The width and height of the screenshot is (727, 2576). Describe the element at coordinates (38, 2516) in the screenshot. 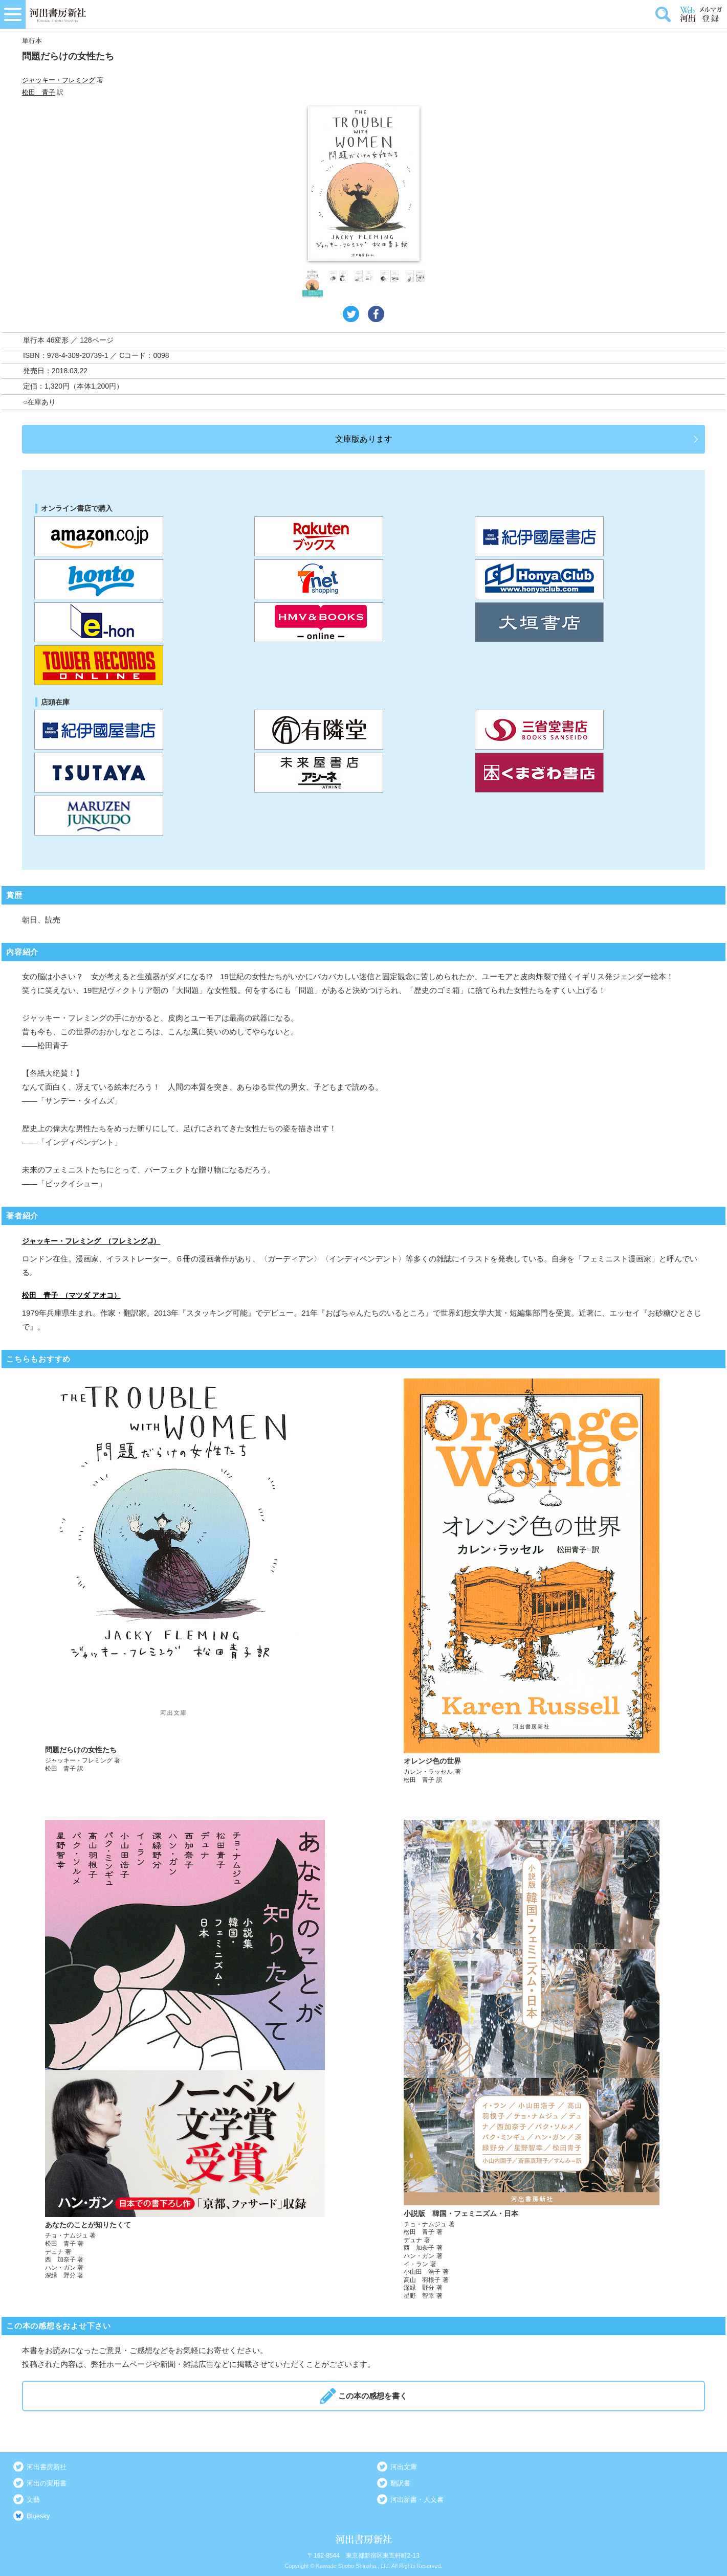

I see `Bluesky` at that location.